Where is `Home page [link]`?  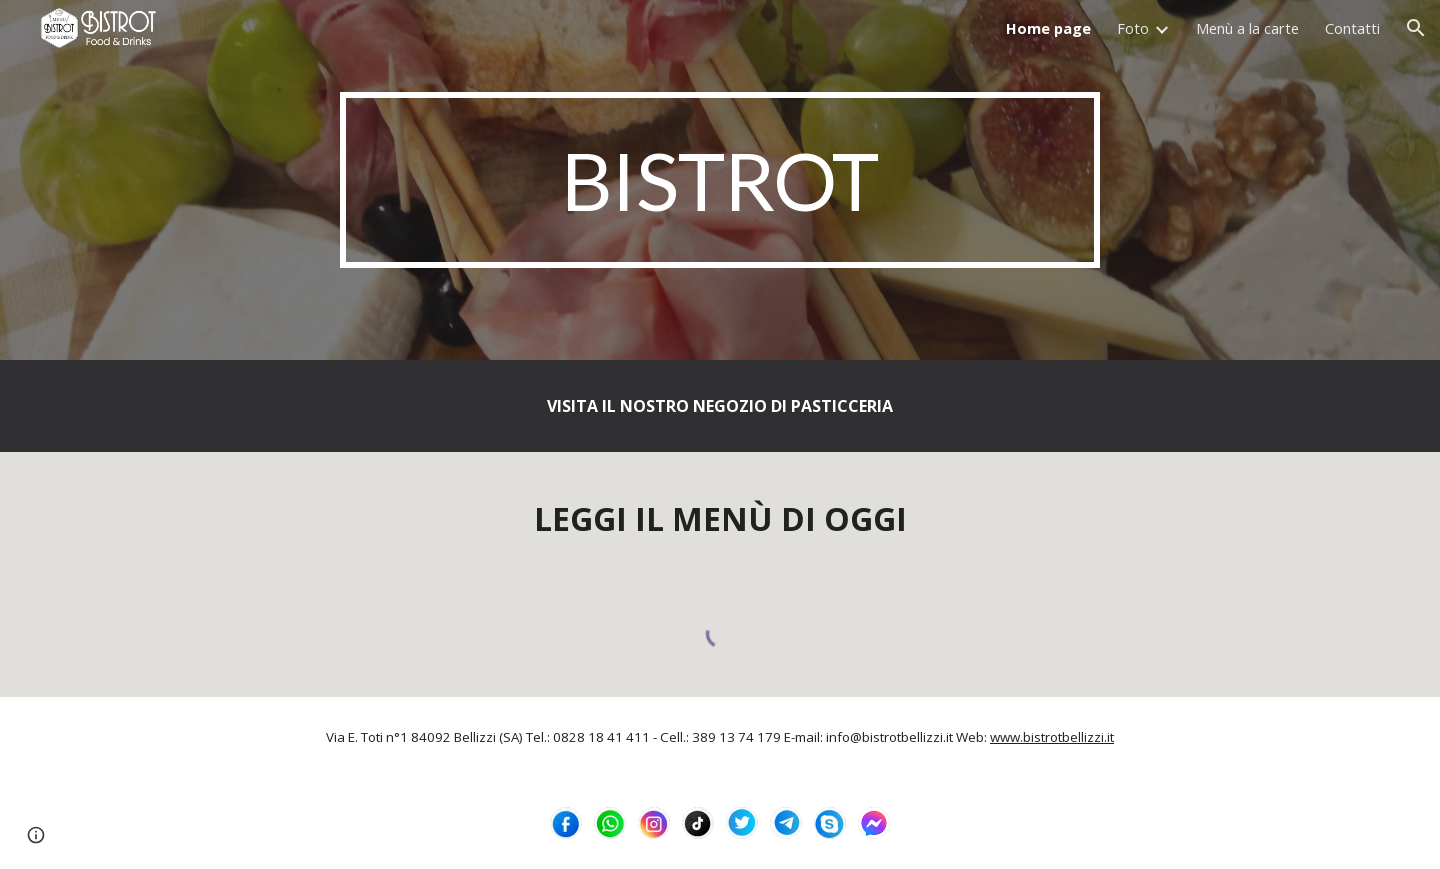
Home page [link] is located at coordinates (1048, 28).